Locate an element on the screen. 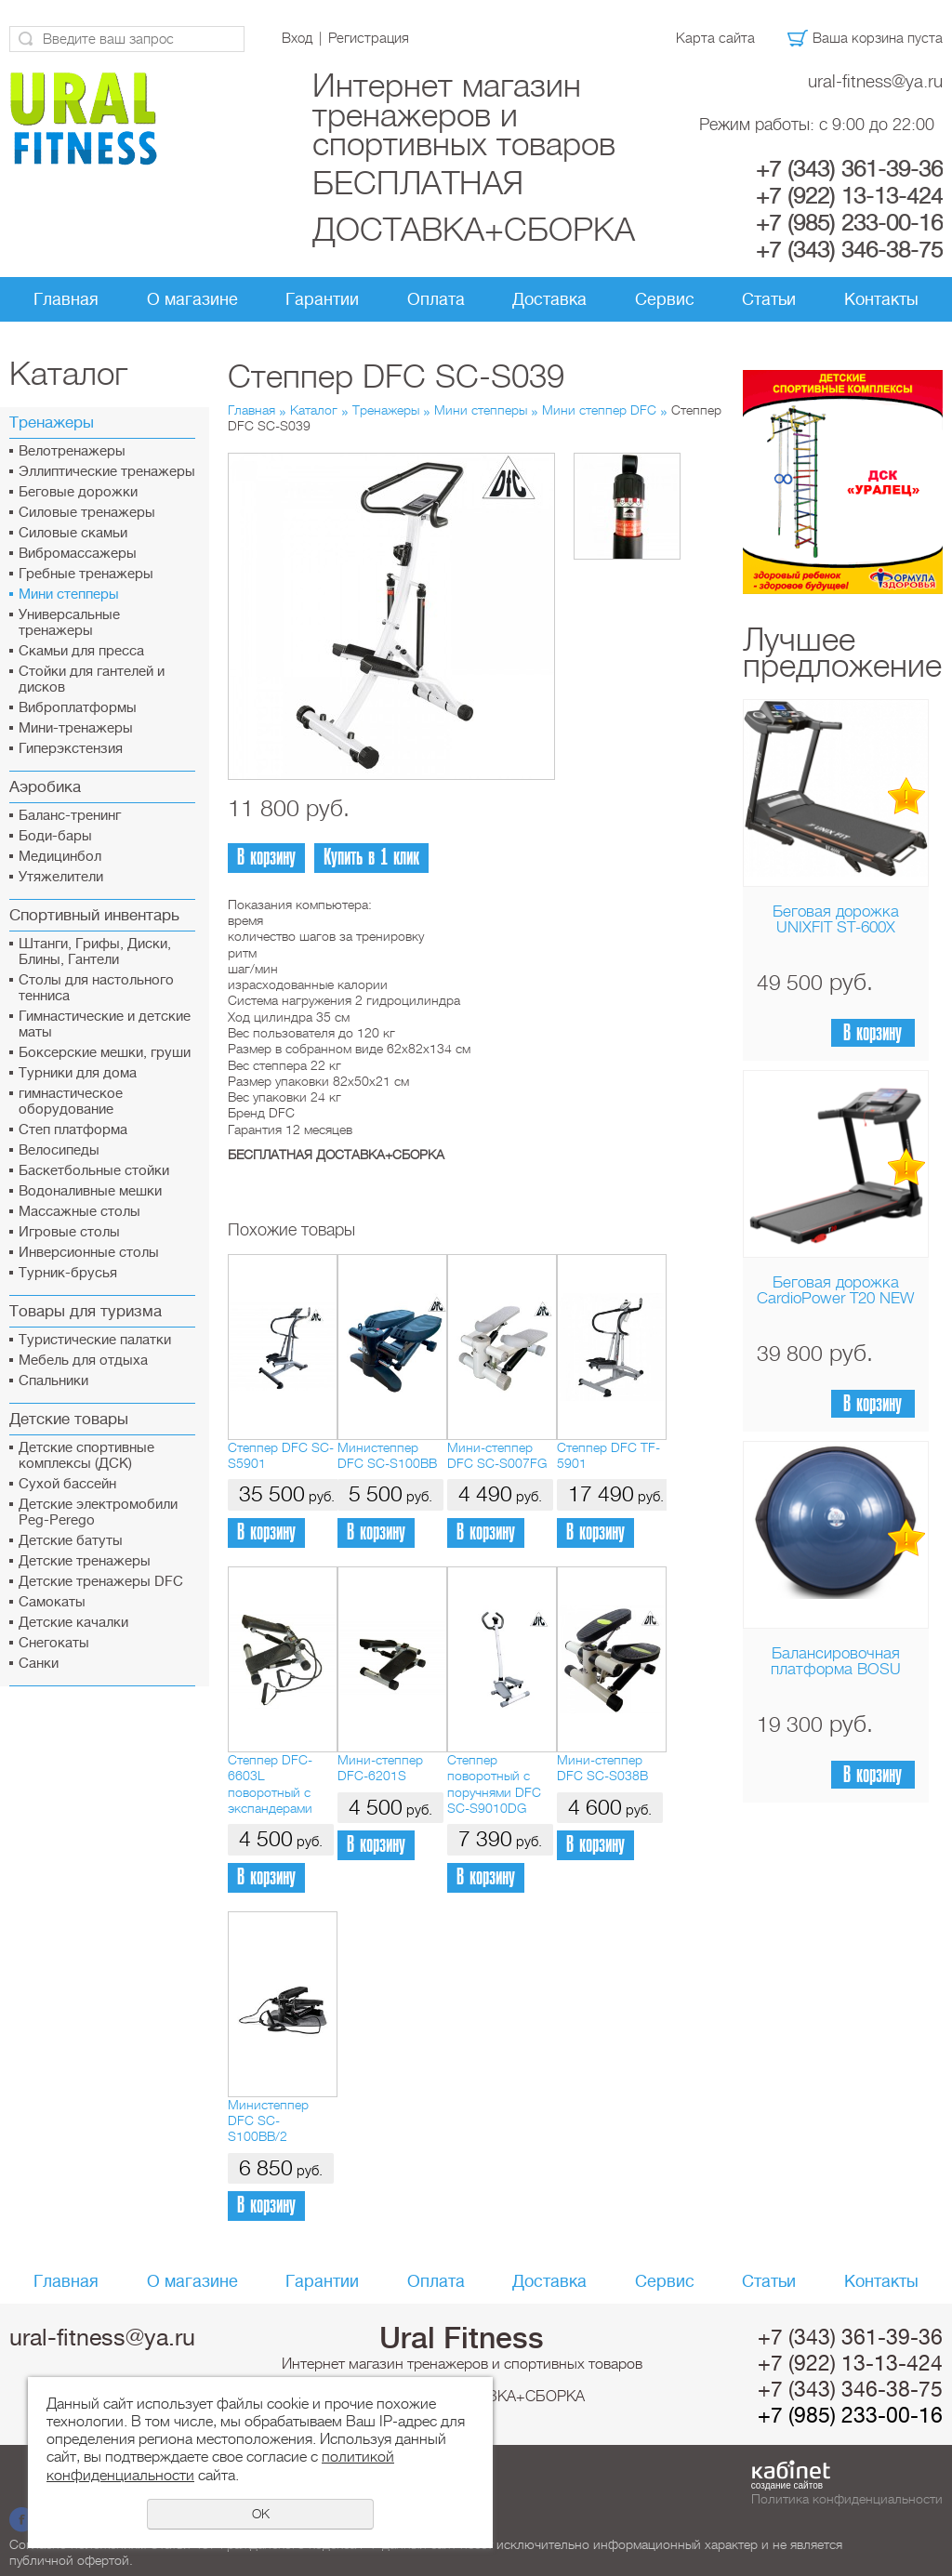 The width and height of the screenshot is (952, 2576). Купить в 1 клик is located at coordinates (371, 857).